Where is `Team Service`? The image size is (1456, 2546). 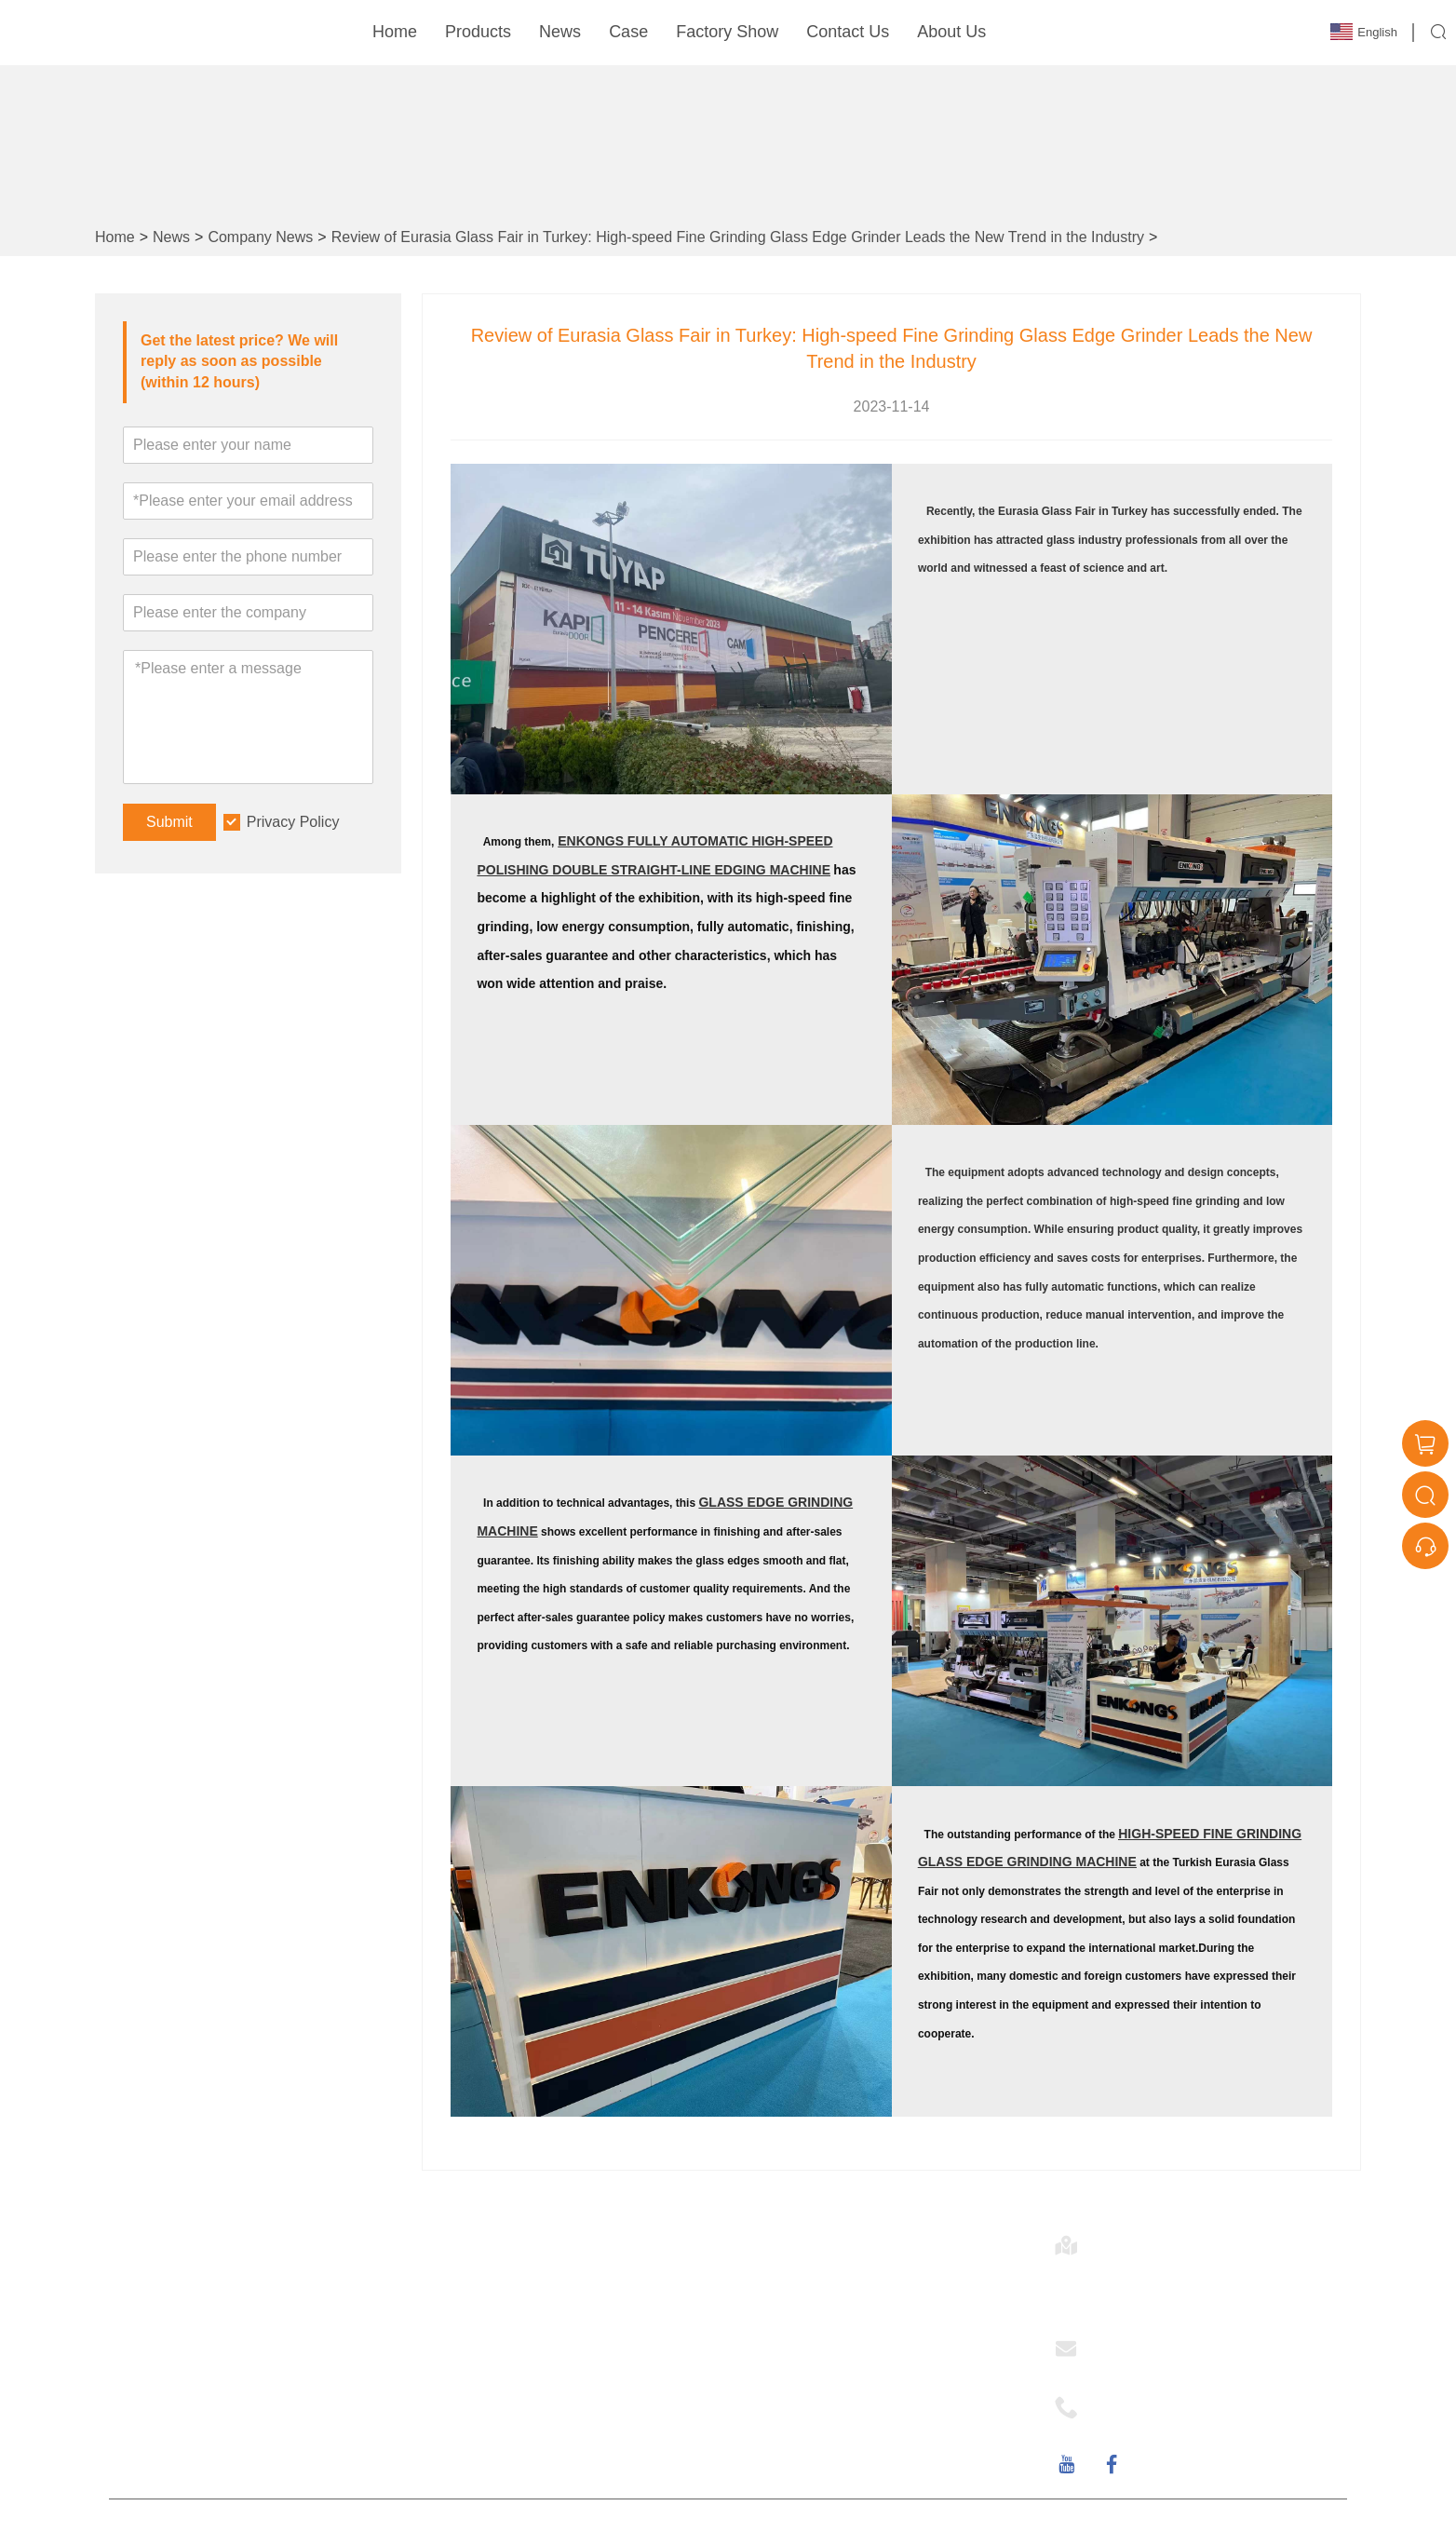 Team Service is located at coordinates (478, 2289).